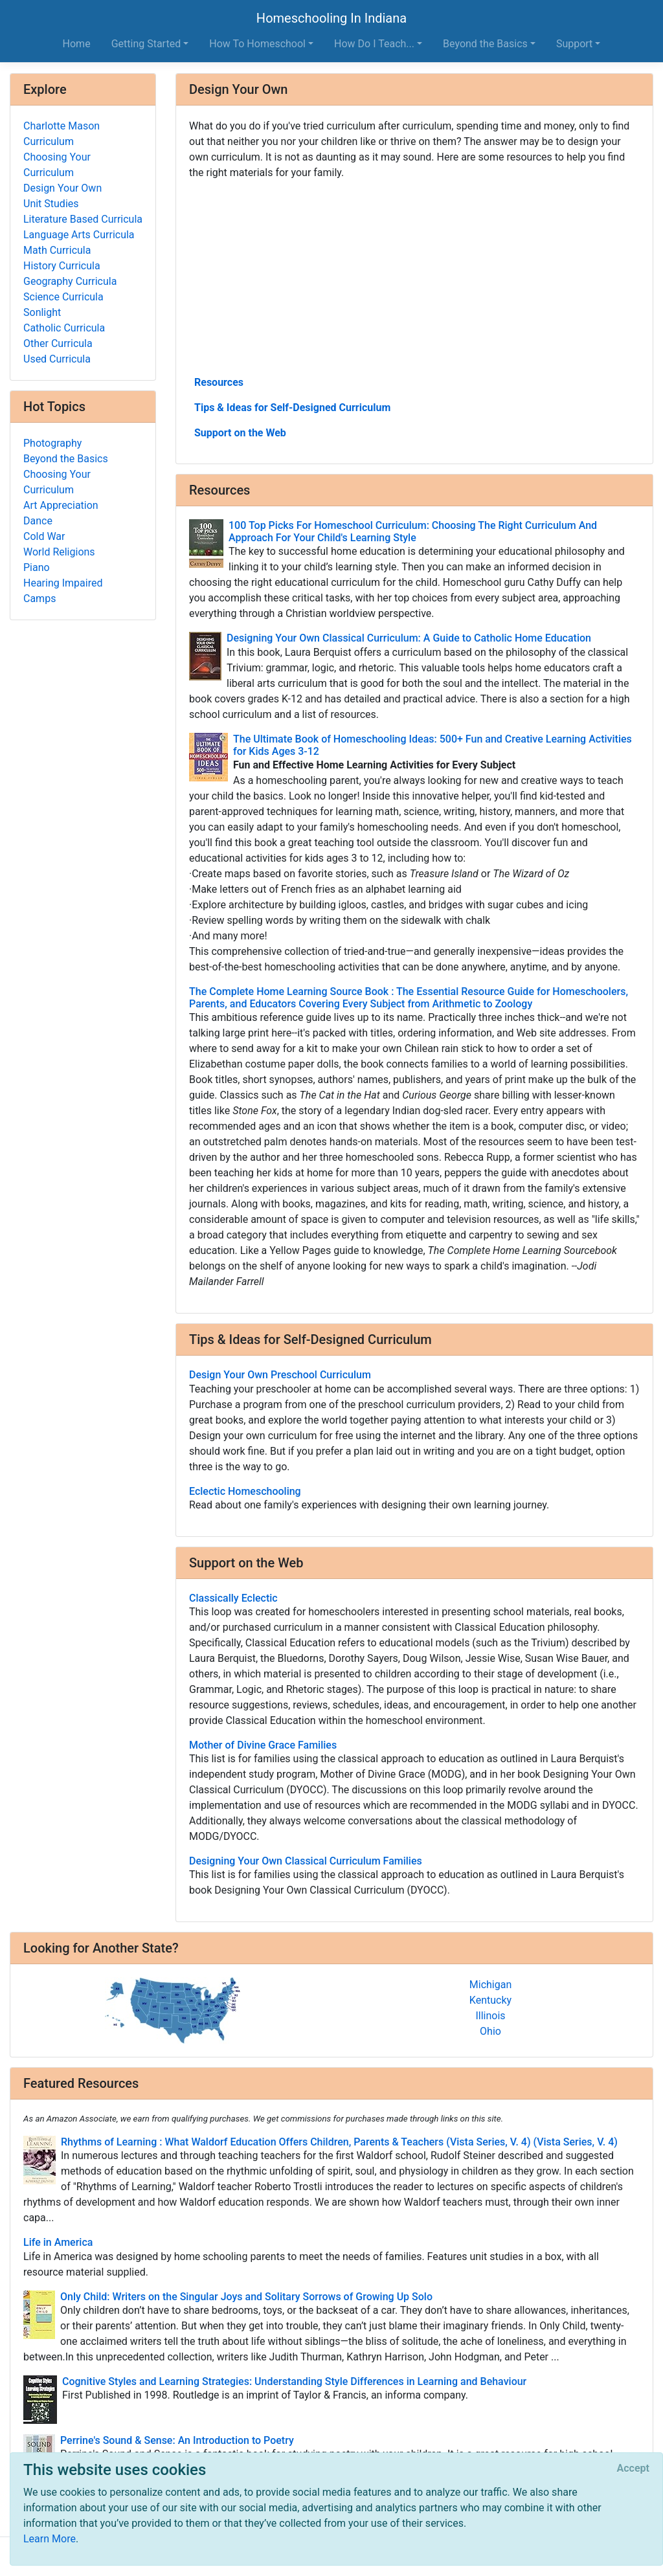 This screenshot has height=2576, width=663. I want to click on Design Your Own, so click(62, 188).